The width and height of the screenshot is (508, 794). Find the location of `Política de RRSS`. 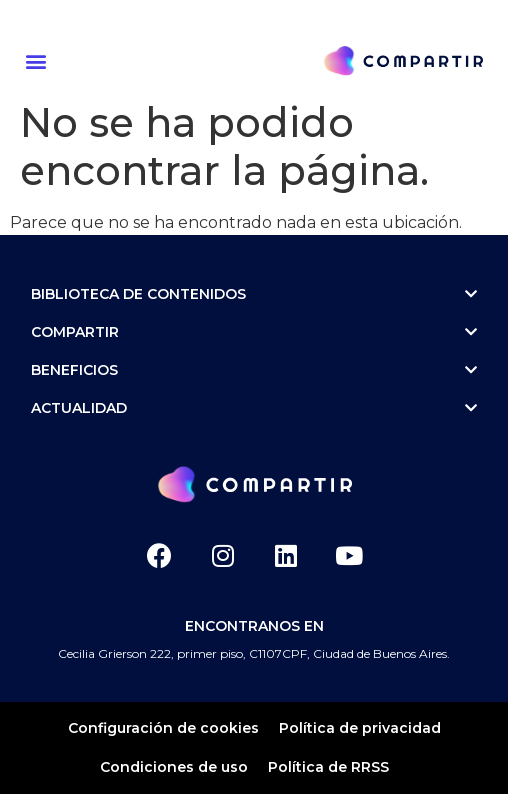

Política de RRSS is located at coordinates (328, 767).